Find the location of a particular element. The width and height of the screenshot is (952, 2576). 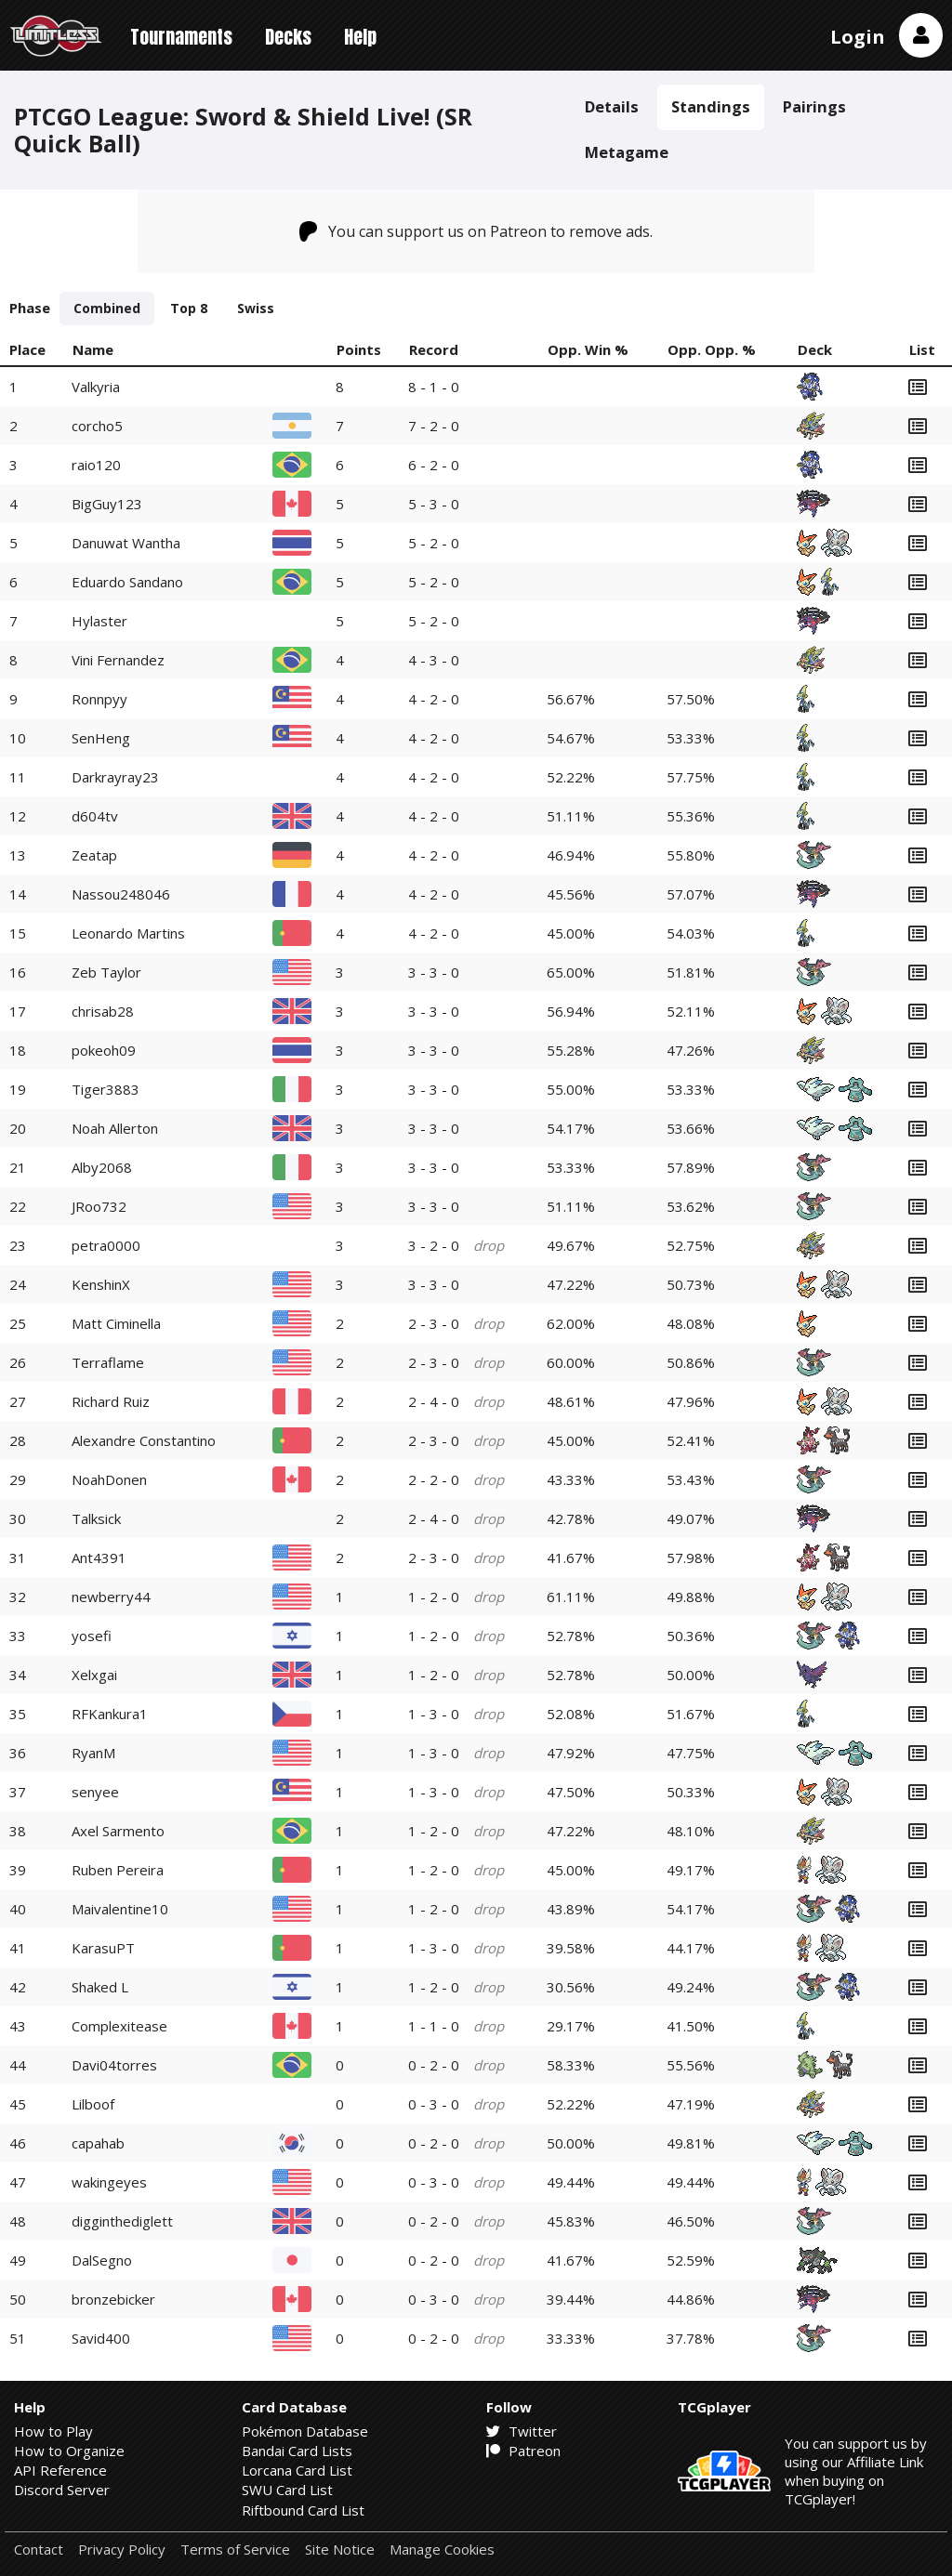

Pokémon Database is located at coordinates (305, 2431).